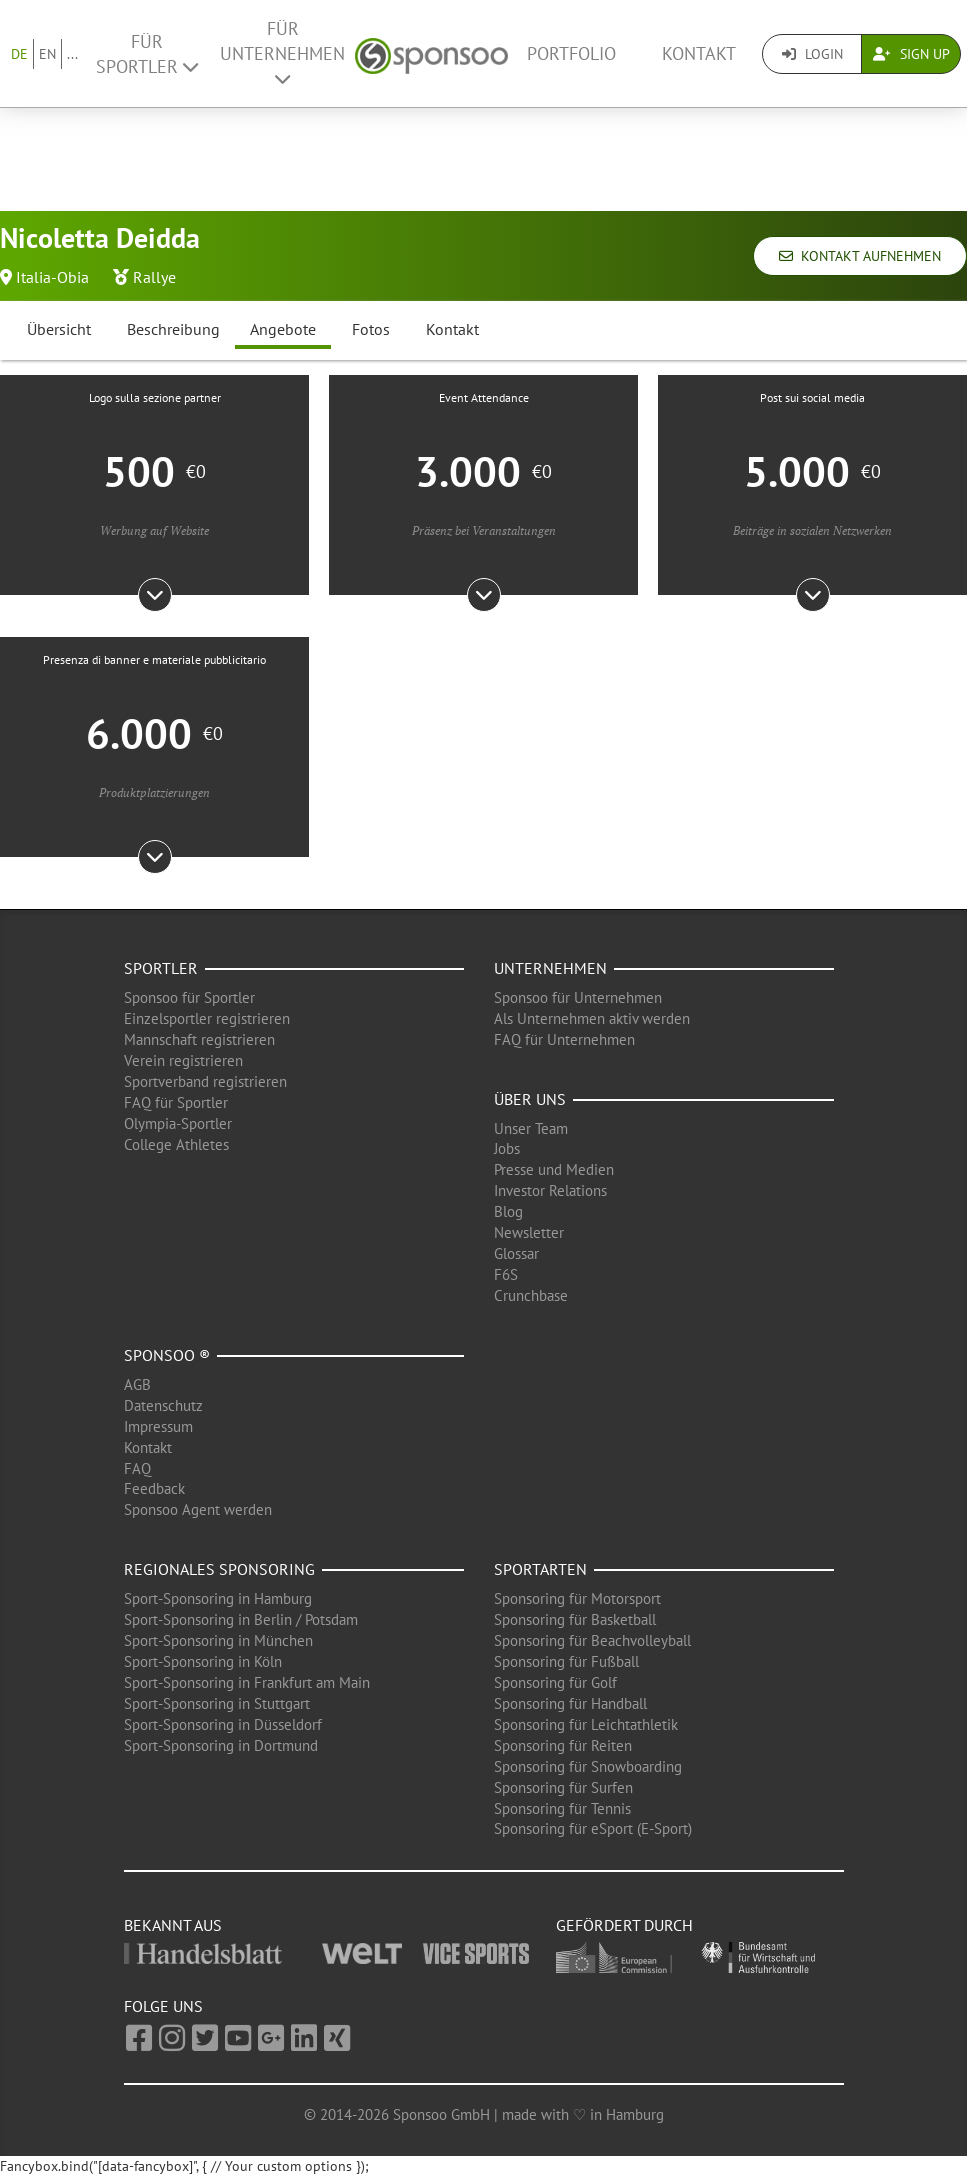 Image resolution: width=967 pixels, height=2176 pixels. I want to click on Unternehmen, so click(550, 968).